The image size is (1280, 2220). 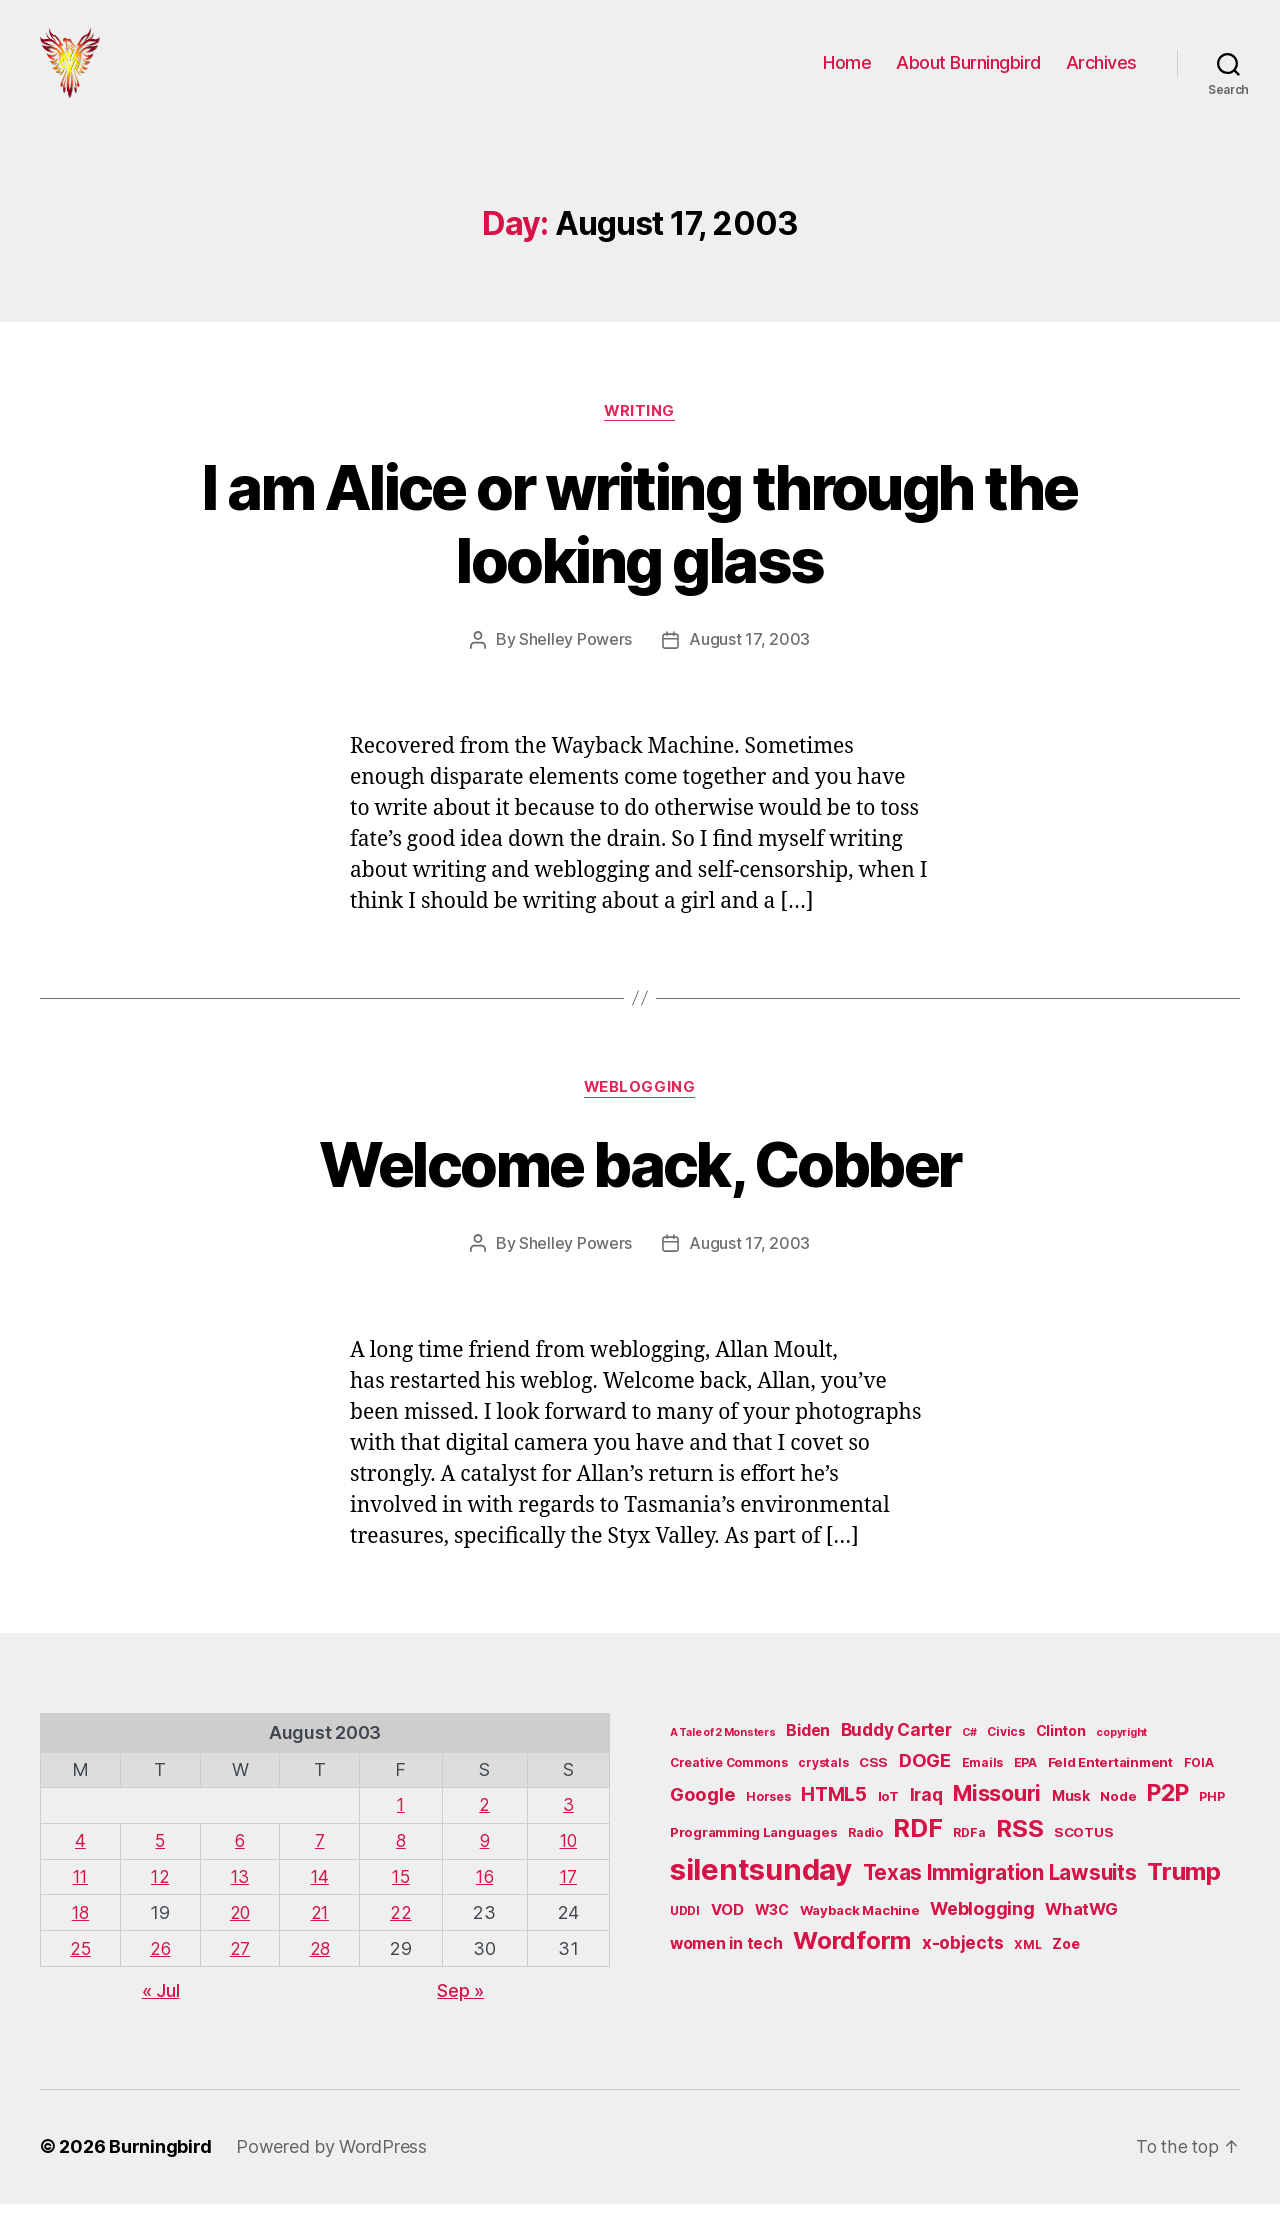 I want to click on Zoe [Zoe (7 items)], so click(x=1065, y=1963).